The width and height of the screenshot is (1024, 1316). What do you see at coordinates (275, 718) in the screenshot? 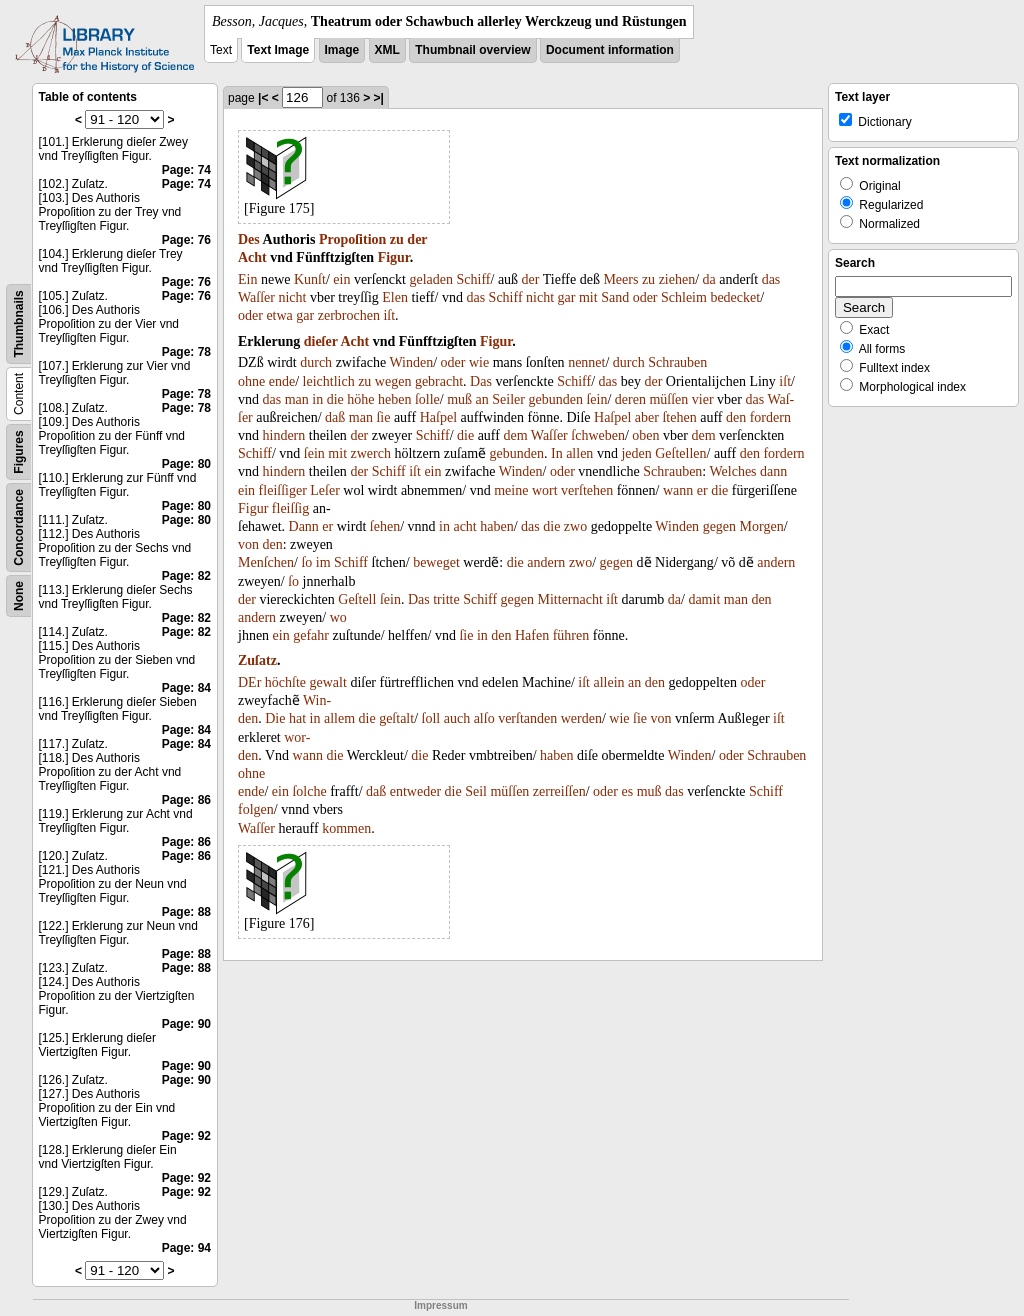
I see `Die` at bounding box center [275, 718].